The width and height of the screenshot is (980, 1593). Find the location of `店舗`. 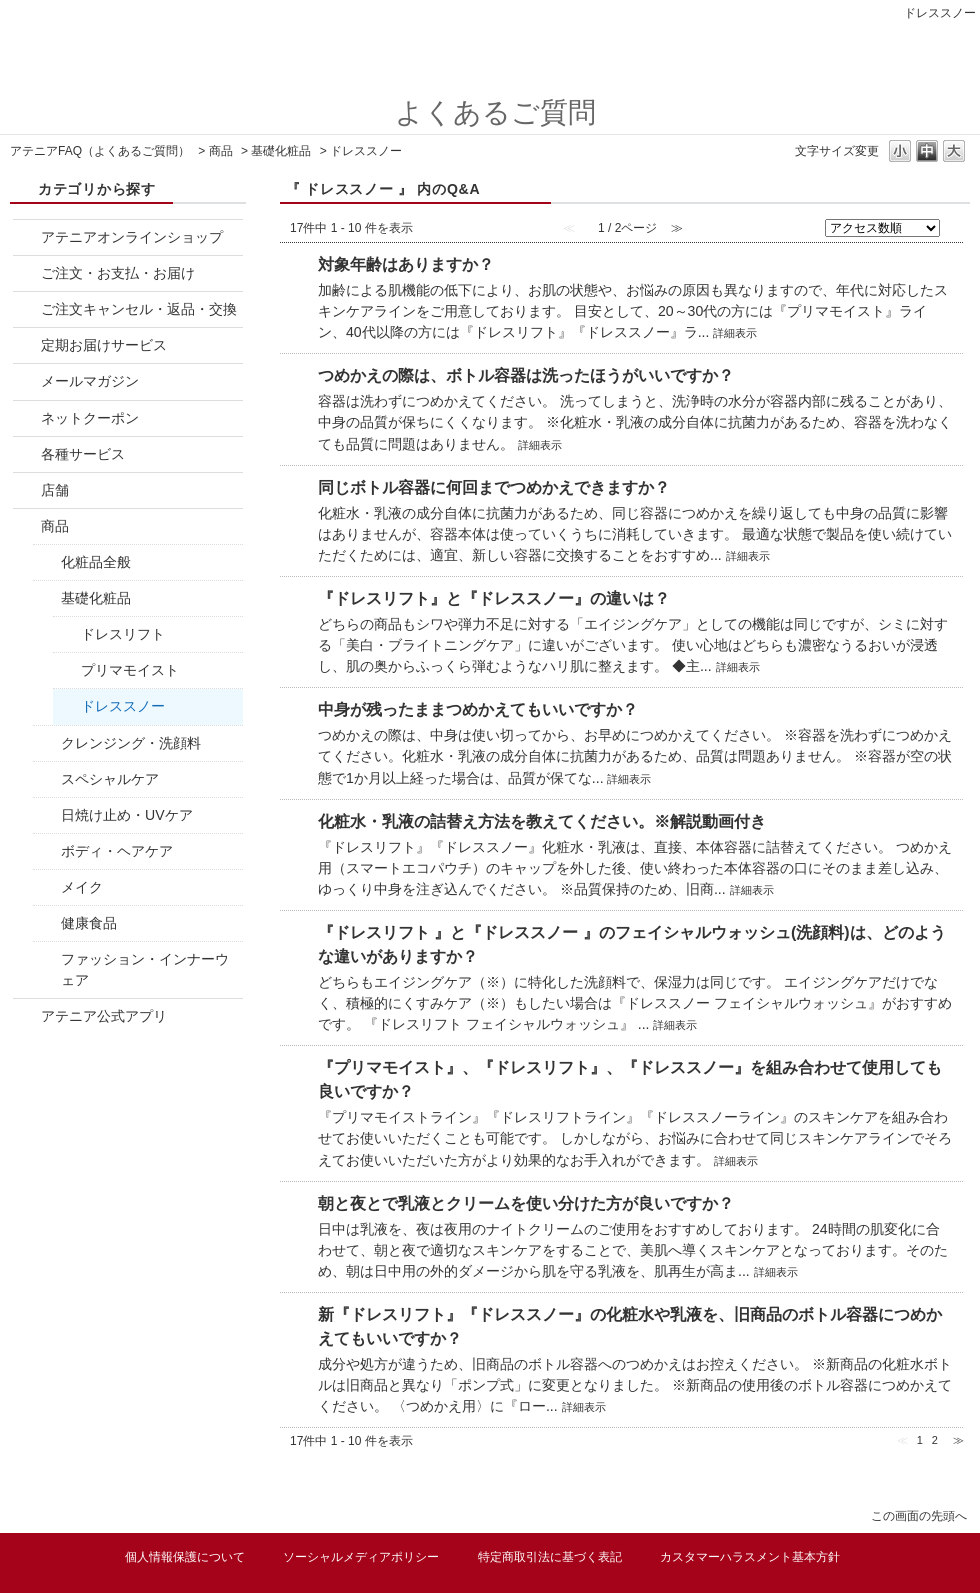

店舗 is located at coordinates (55, 490).